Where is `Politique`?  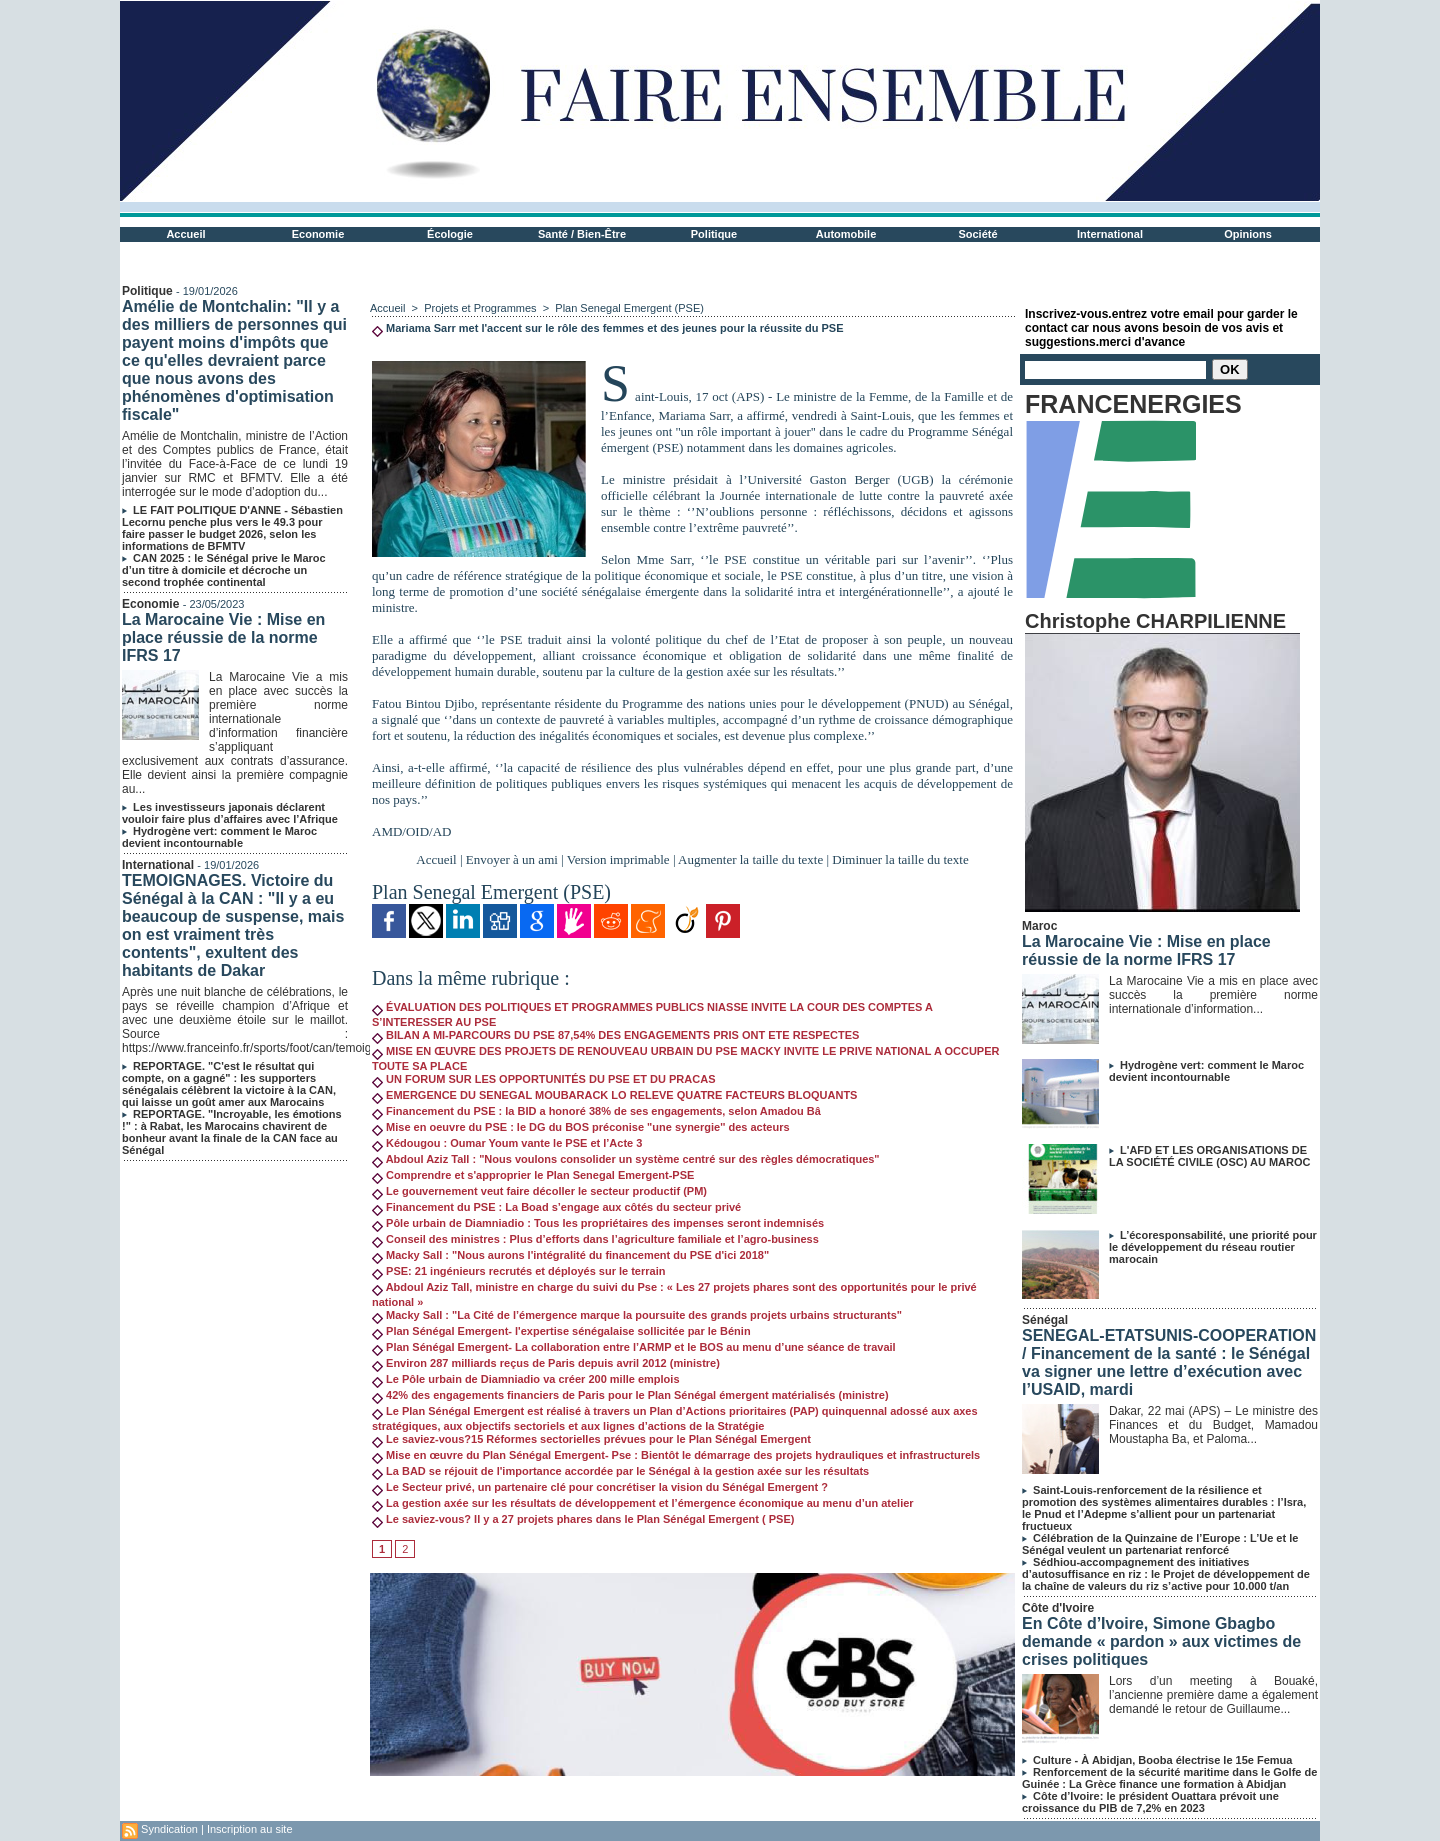
Politique is located at coordinates (714, 234).